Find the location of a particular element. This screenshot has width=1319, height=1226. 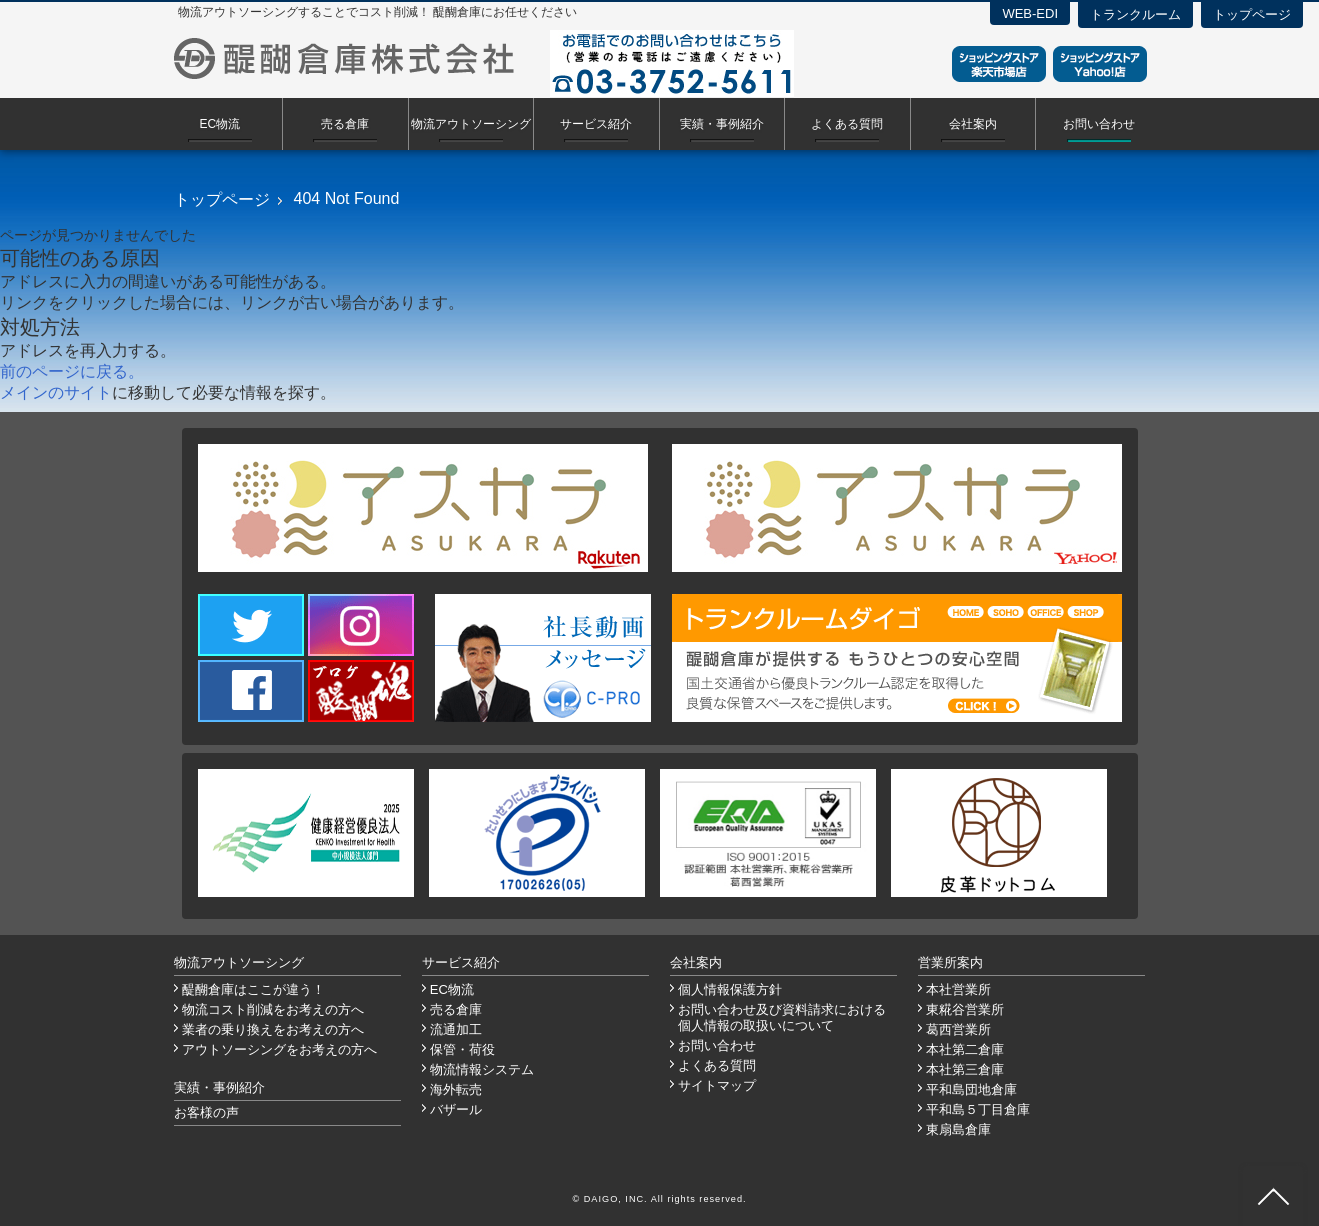

海外転売 is located at coordinates (456, 1089).